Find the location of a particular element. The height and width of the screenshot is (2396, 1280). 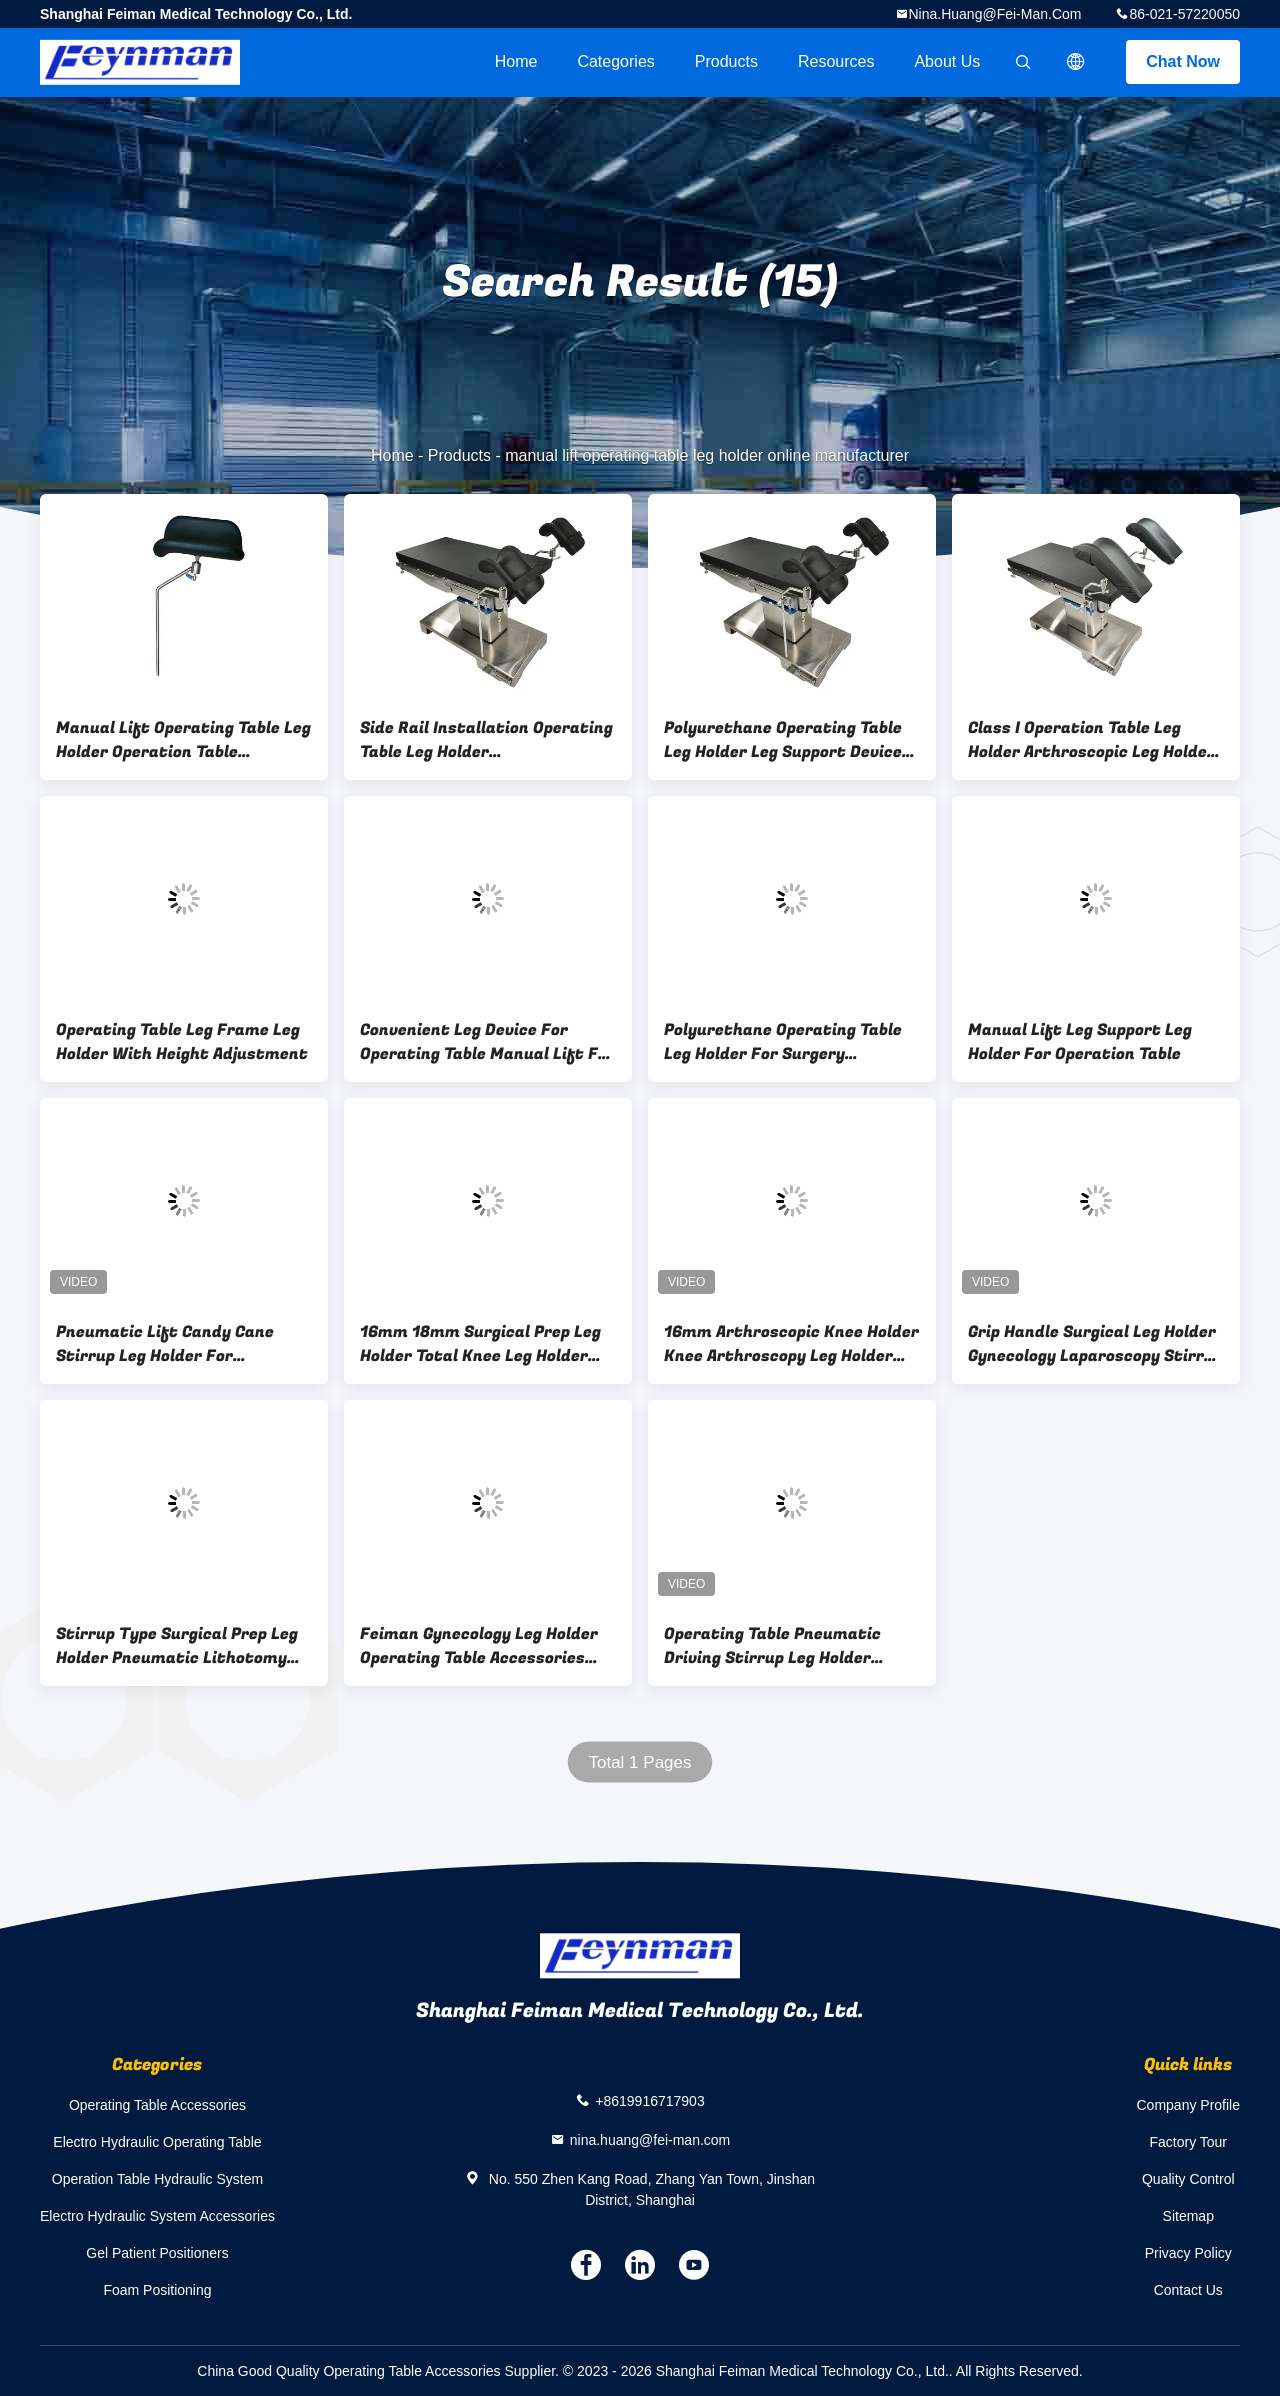

Products is located at coordinates (726, 61).